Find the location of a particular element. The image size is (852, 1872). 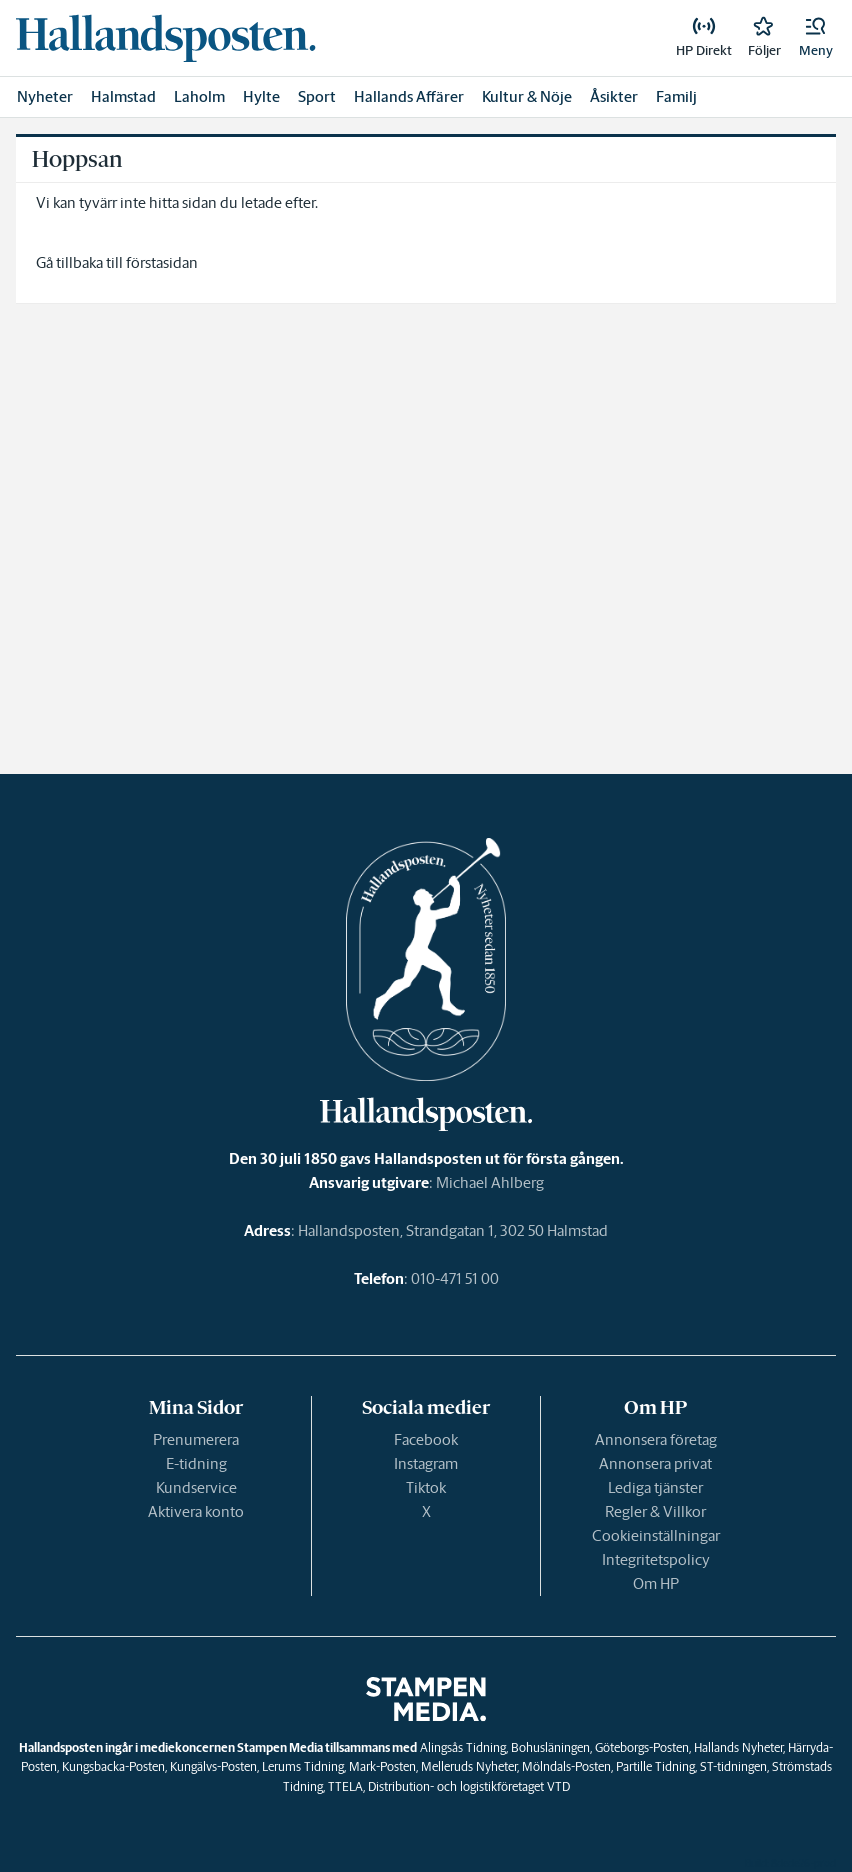

Göteborgs-Posten is located at coordinates (642, 1747).